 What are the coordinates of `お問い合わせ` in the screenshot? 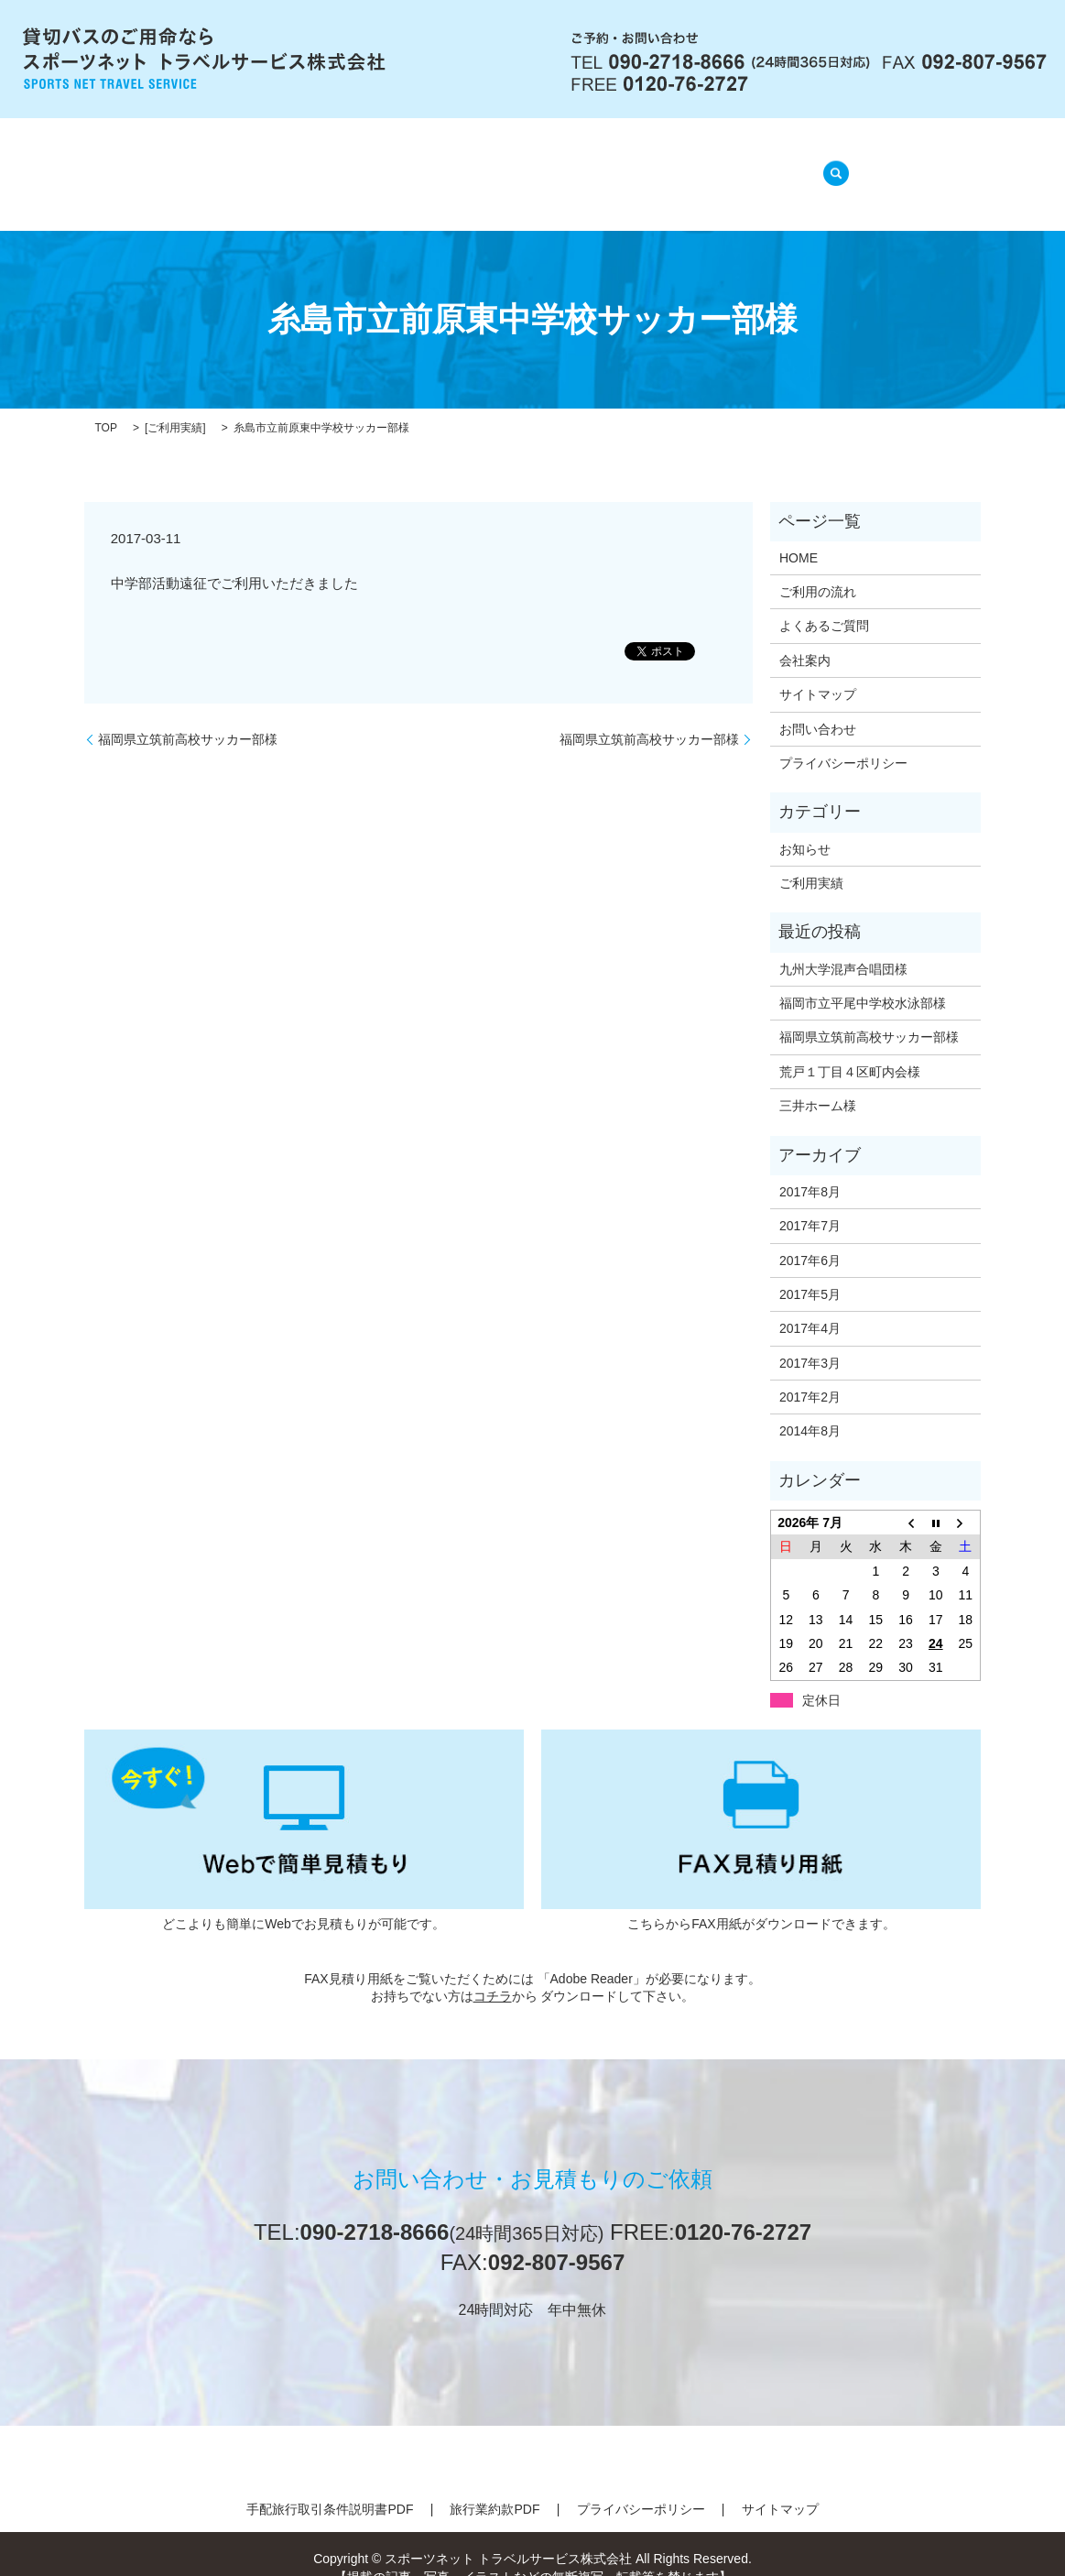 It's located at (817, 705).